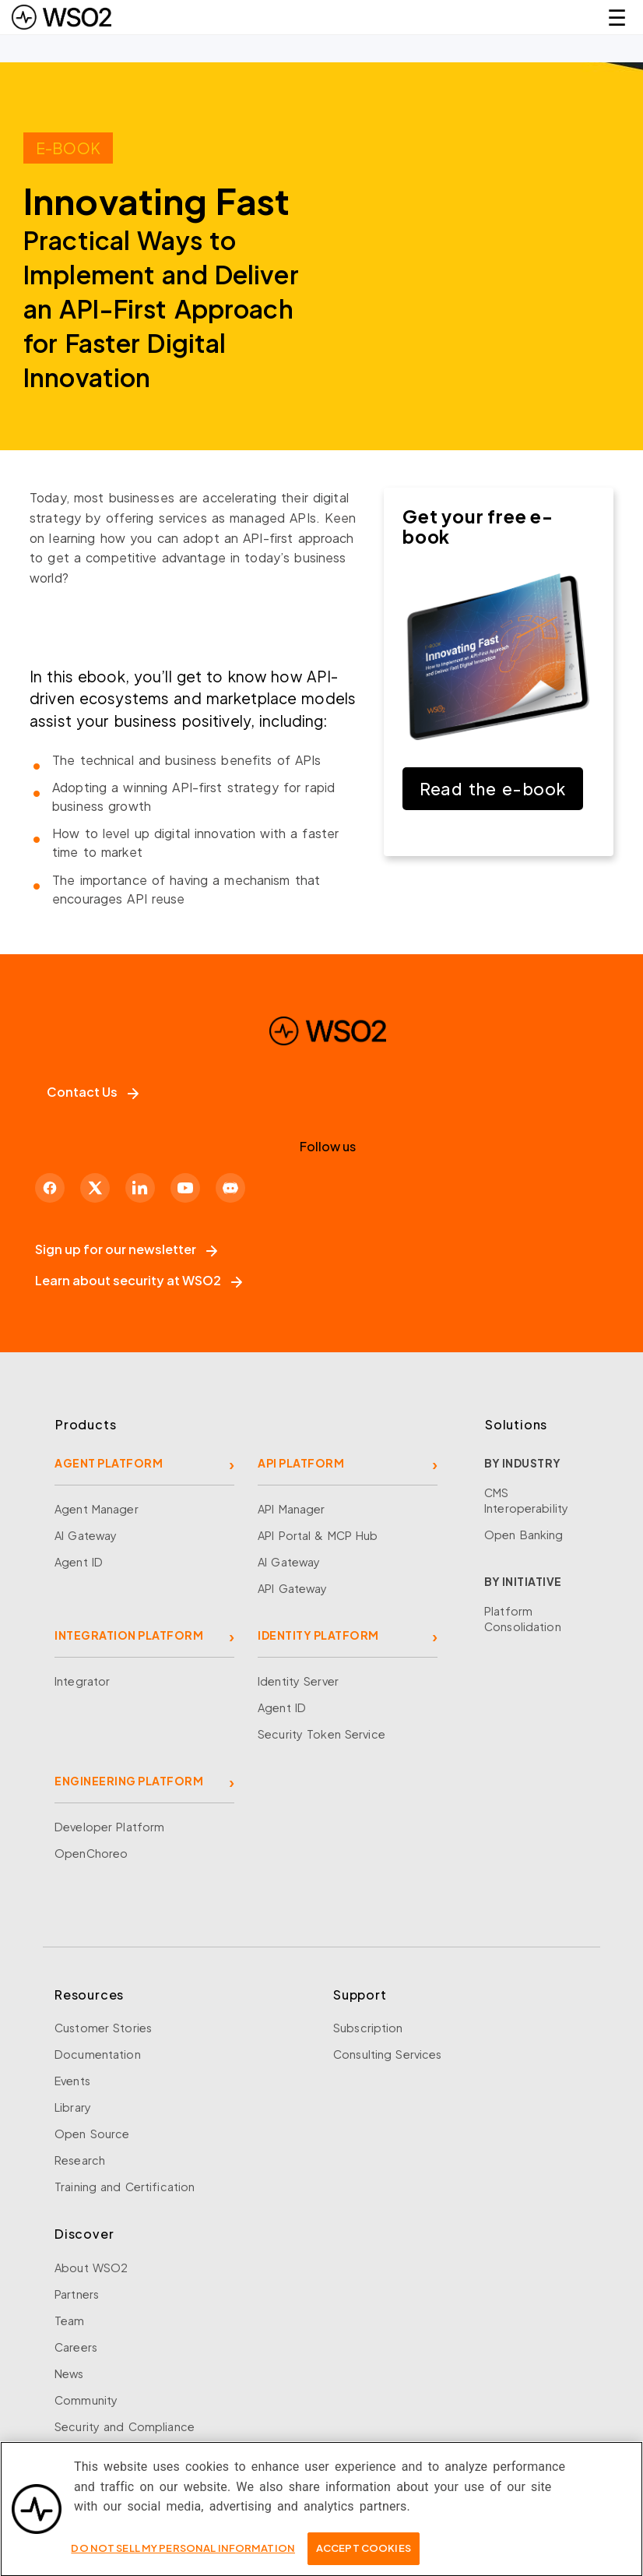 The image size is (643, 2576). What do you see at coordinates (617, 16) in the screenshot?
I see `☰ [Open navigation menu]` at bounding box center [617, 16].